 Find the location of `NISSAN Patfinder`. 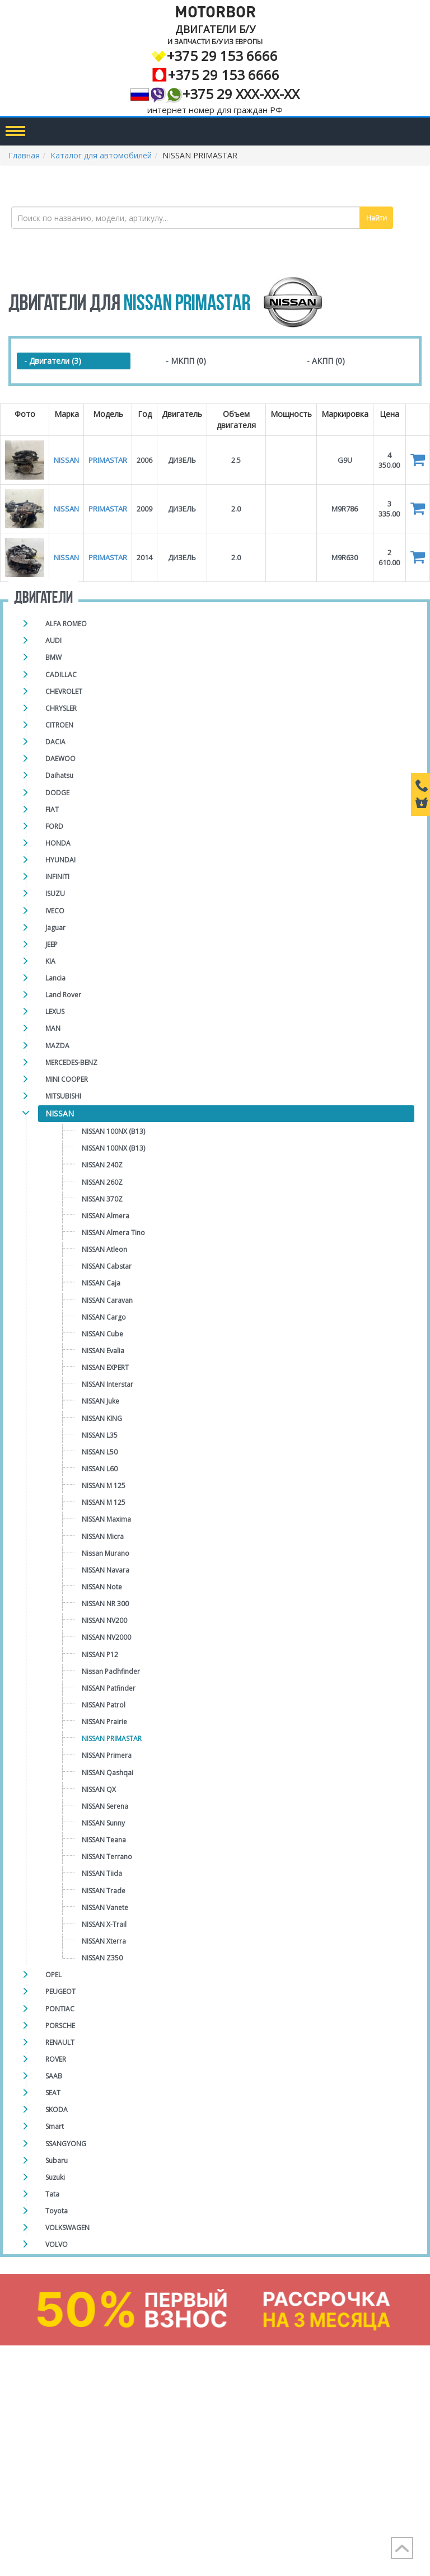

NISSAN Patfinder is located at coordinates (108, 1688).